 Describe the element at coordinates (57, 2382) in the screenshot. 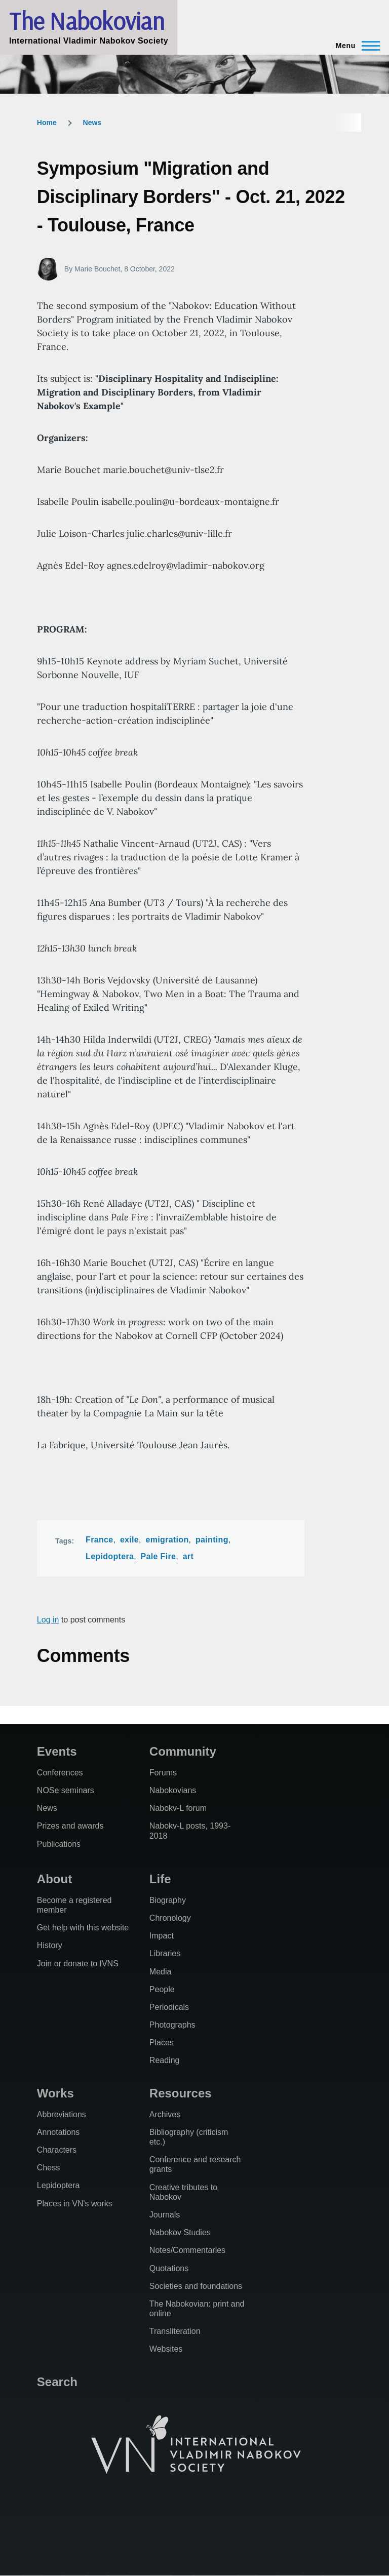

I see `Search` at that location.